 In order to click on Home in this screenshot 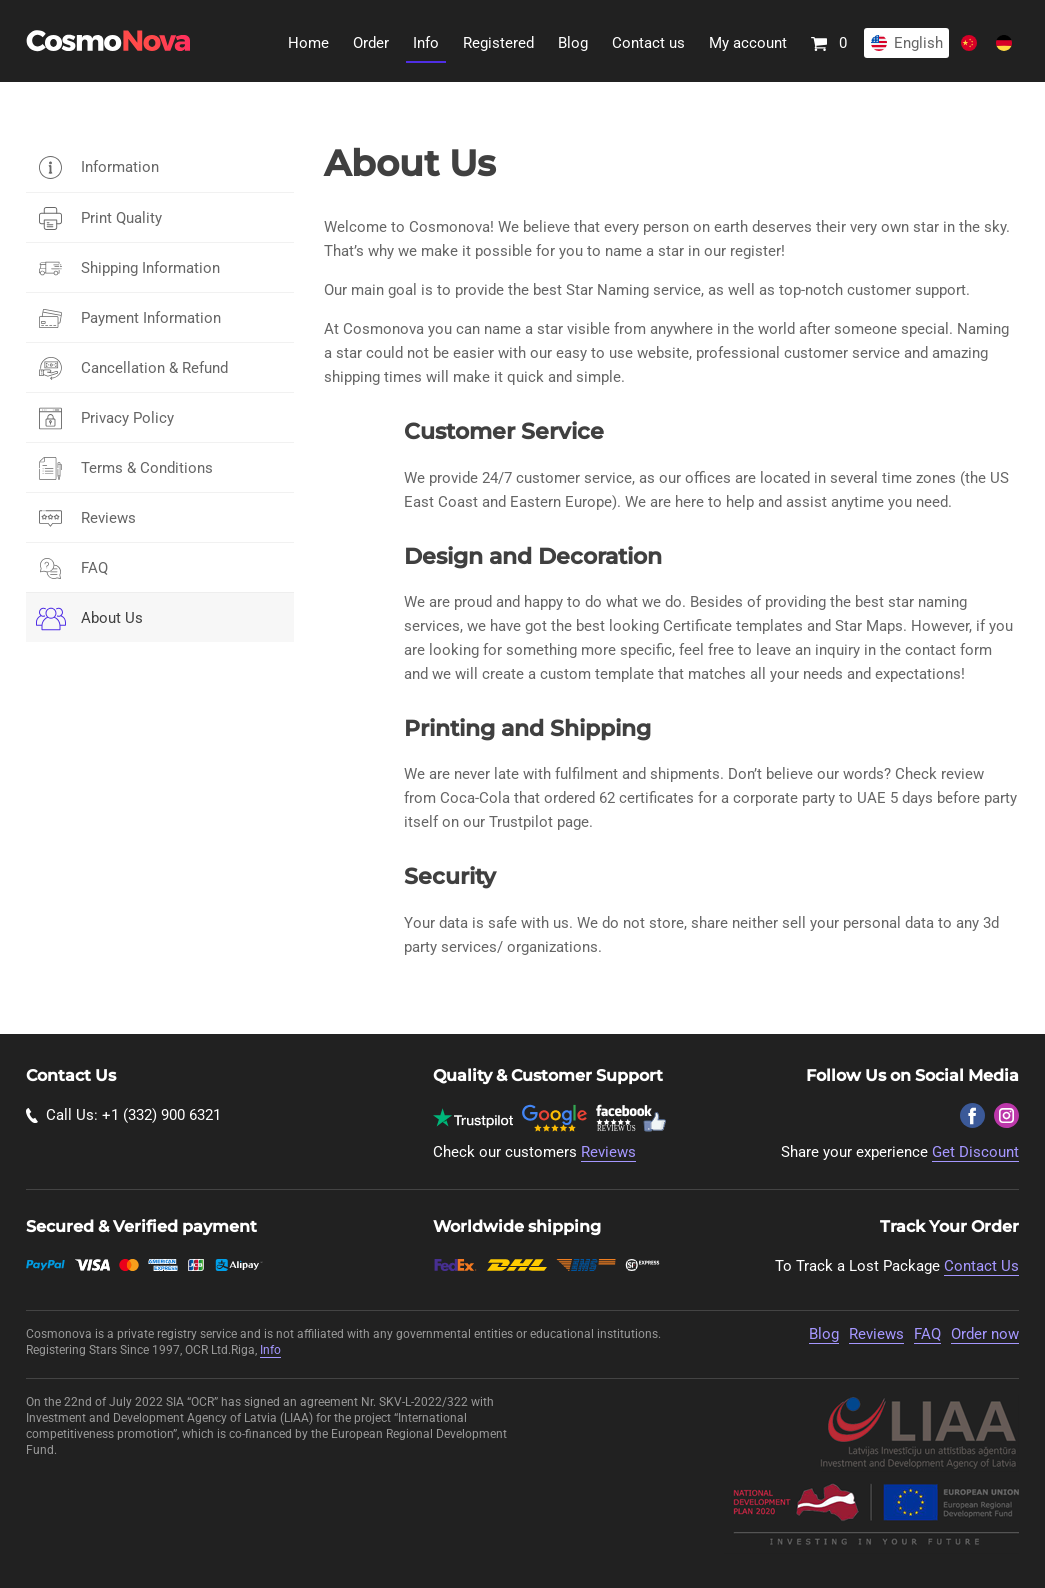, I will do `click(308, 43)`.